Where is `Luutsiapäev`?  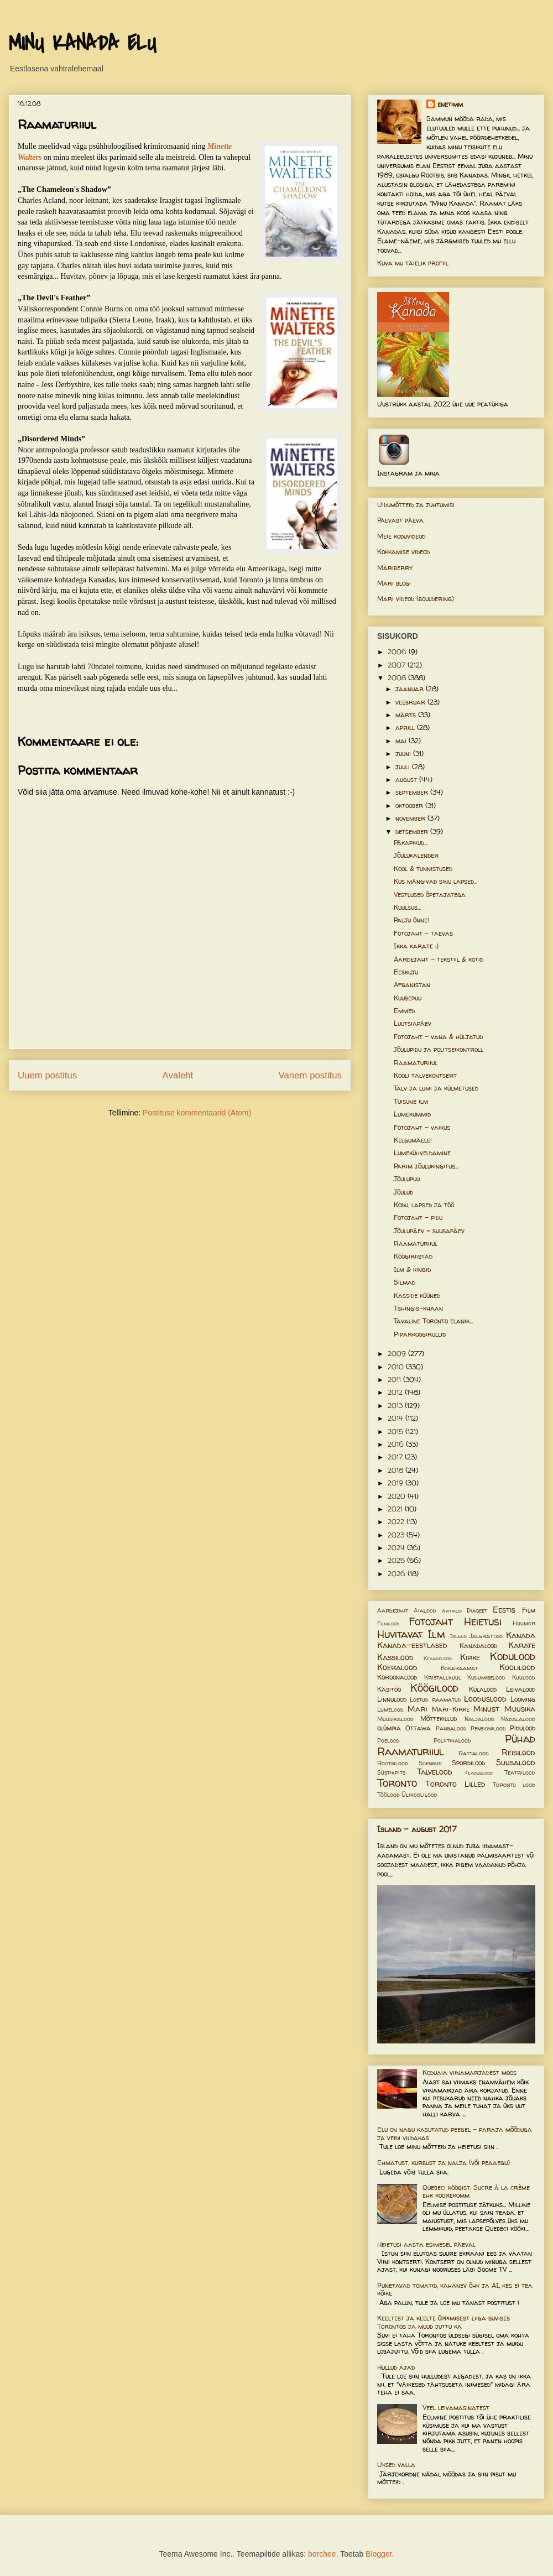
Luutsiapäev is located at coordinates (412, 1023).